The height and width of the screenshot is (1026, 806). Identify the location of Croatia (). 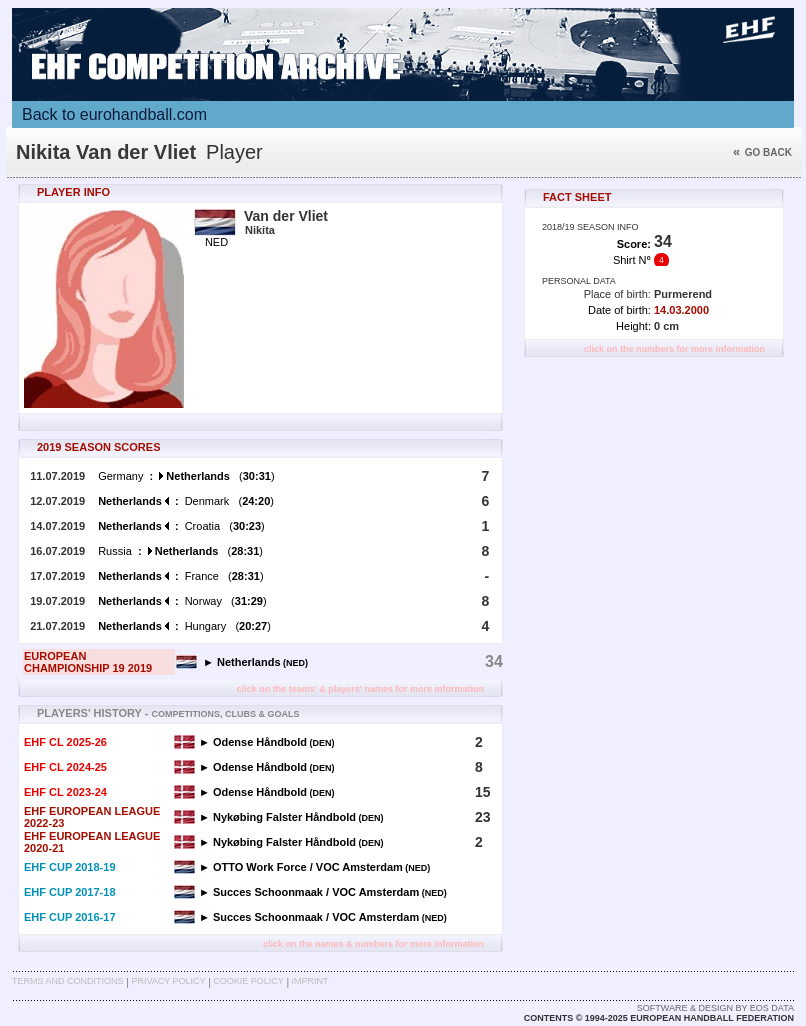
(181, 526).